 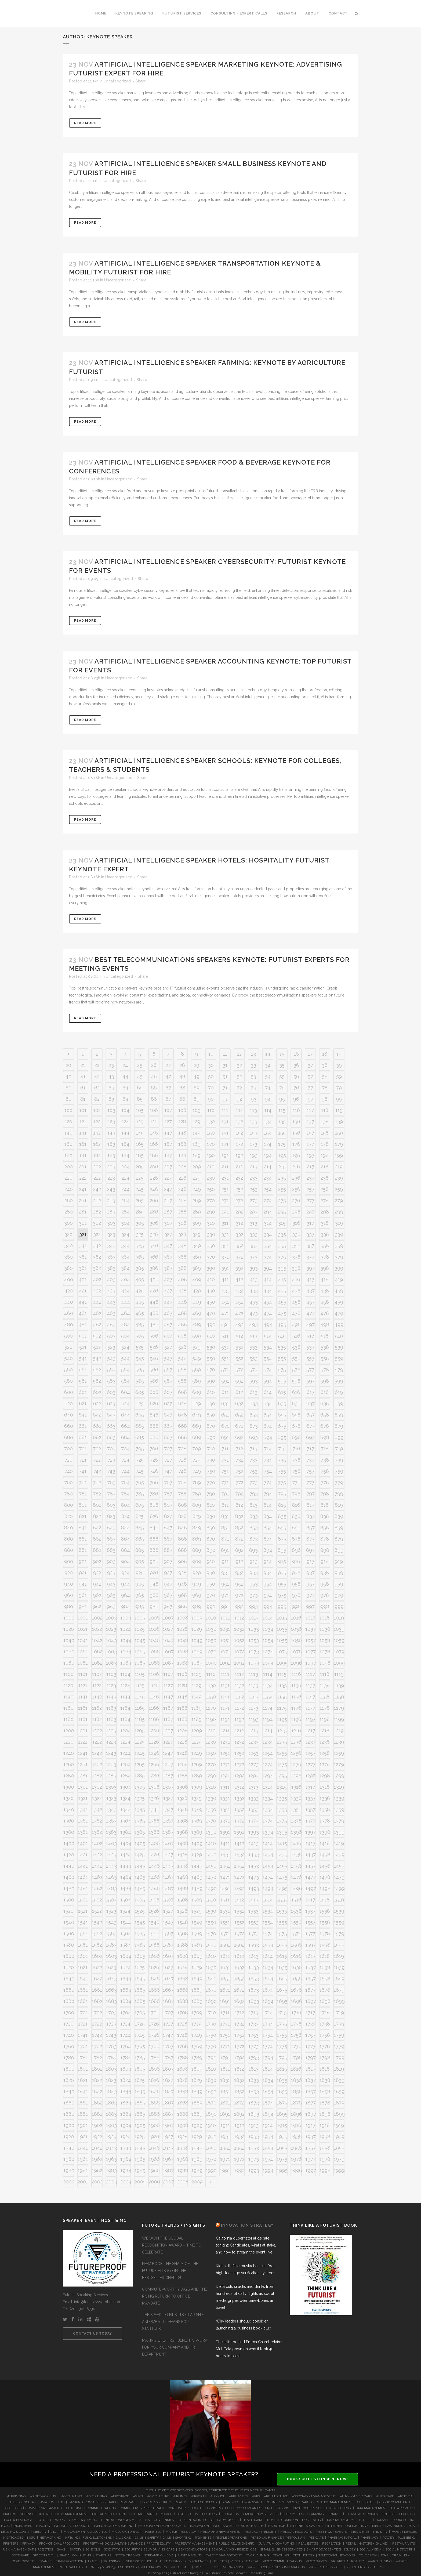 I want to click on 1964, so click(x=125, y=2159).